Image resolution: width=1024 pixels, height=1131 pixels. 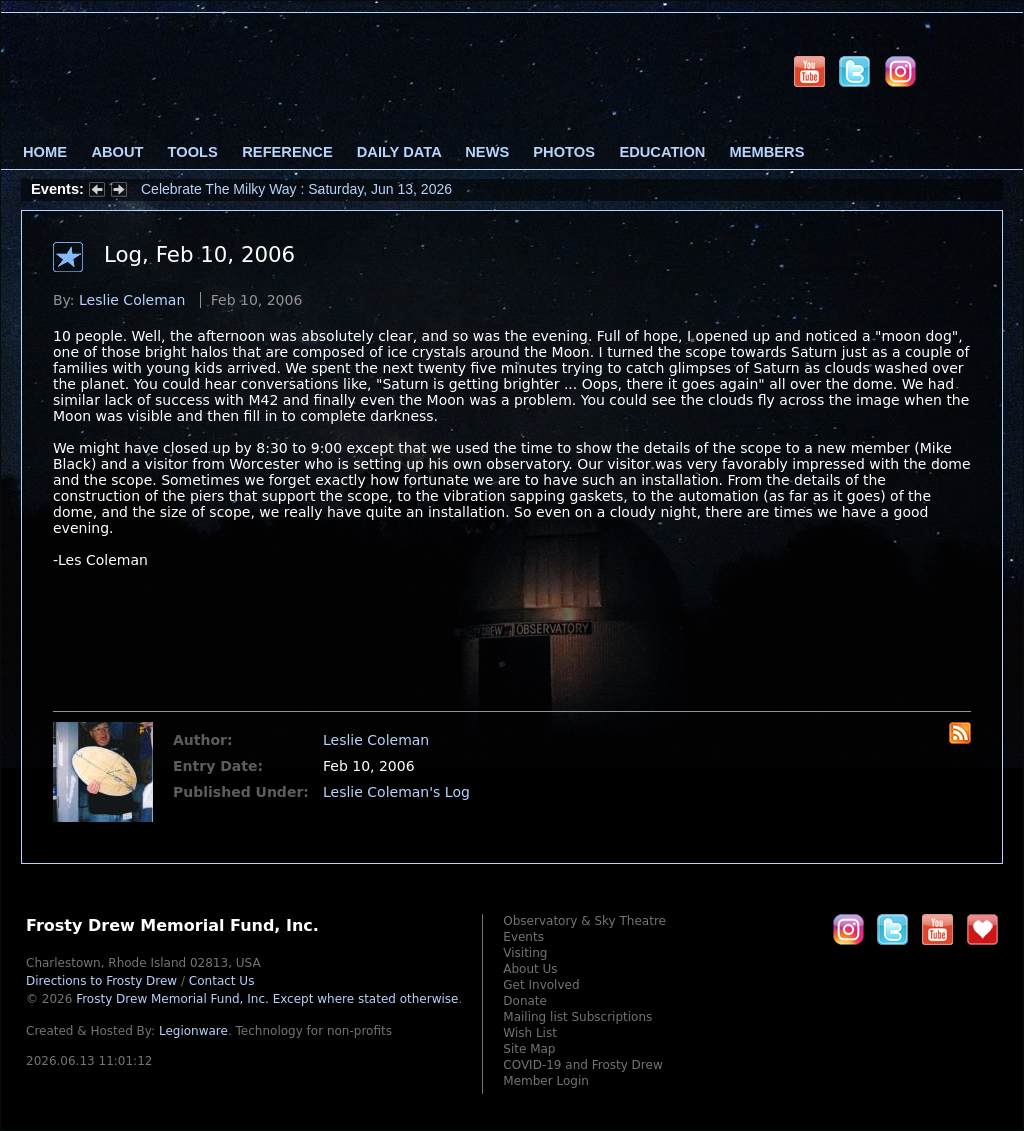 What do you see at coordinates (117, 152) in the screenshot?
I see `About` at bounding box center [117, 152].